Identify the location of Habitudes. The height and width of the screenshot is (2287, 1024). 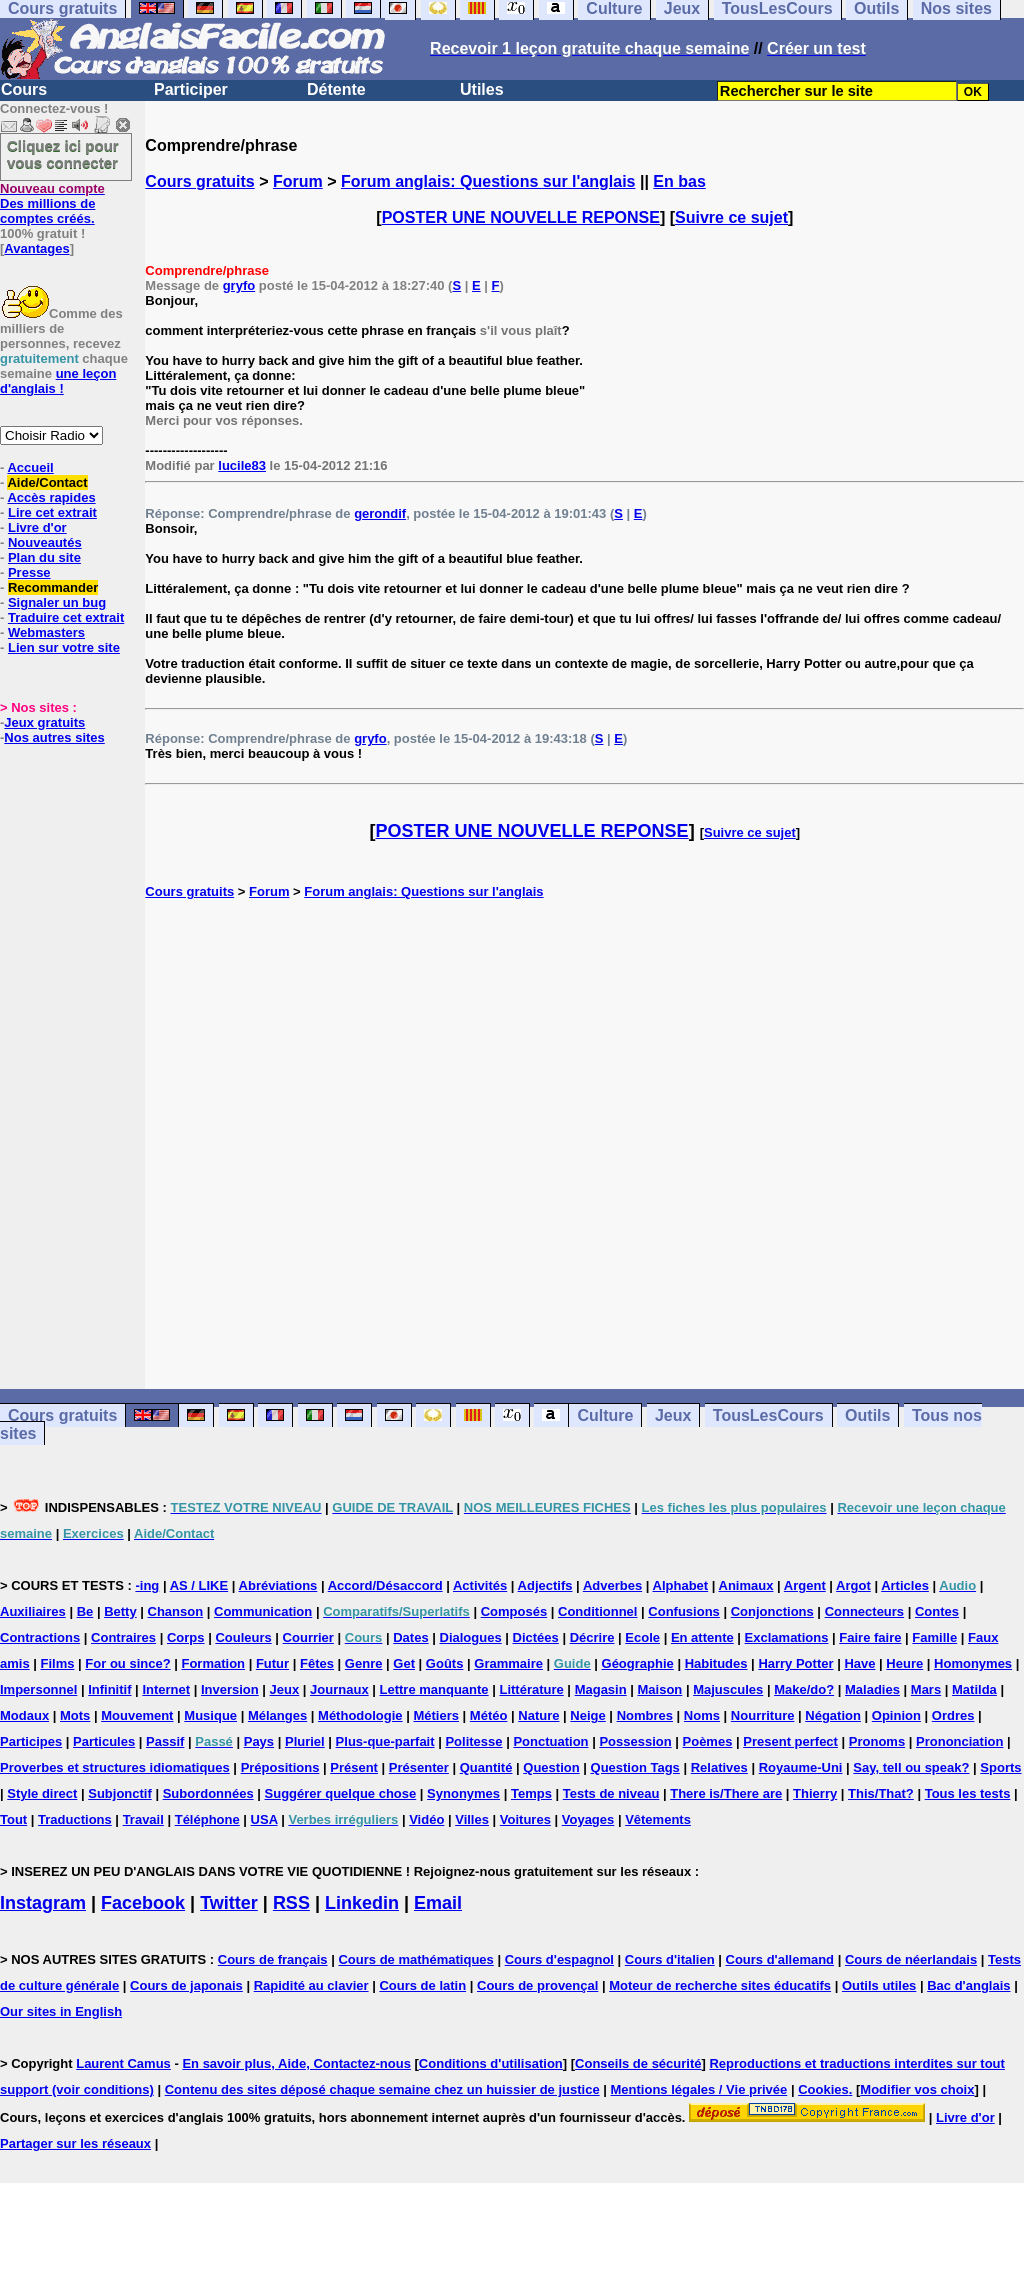
(716, 1663).